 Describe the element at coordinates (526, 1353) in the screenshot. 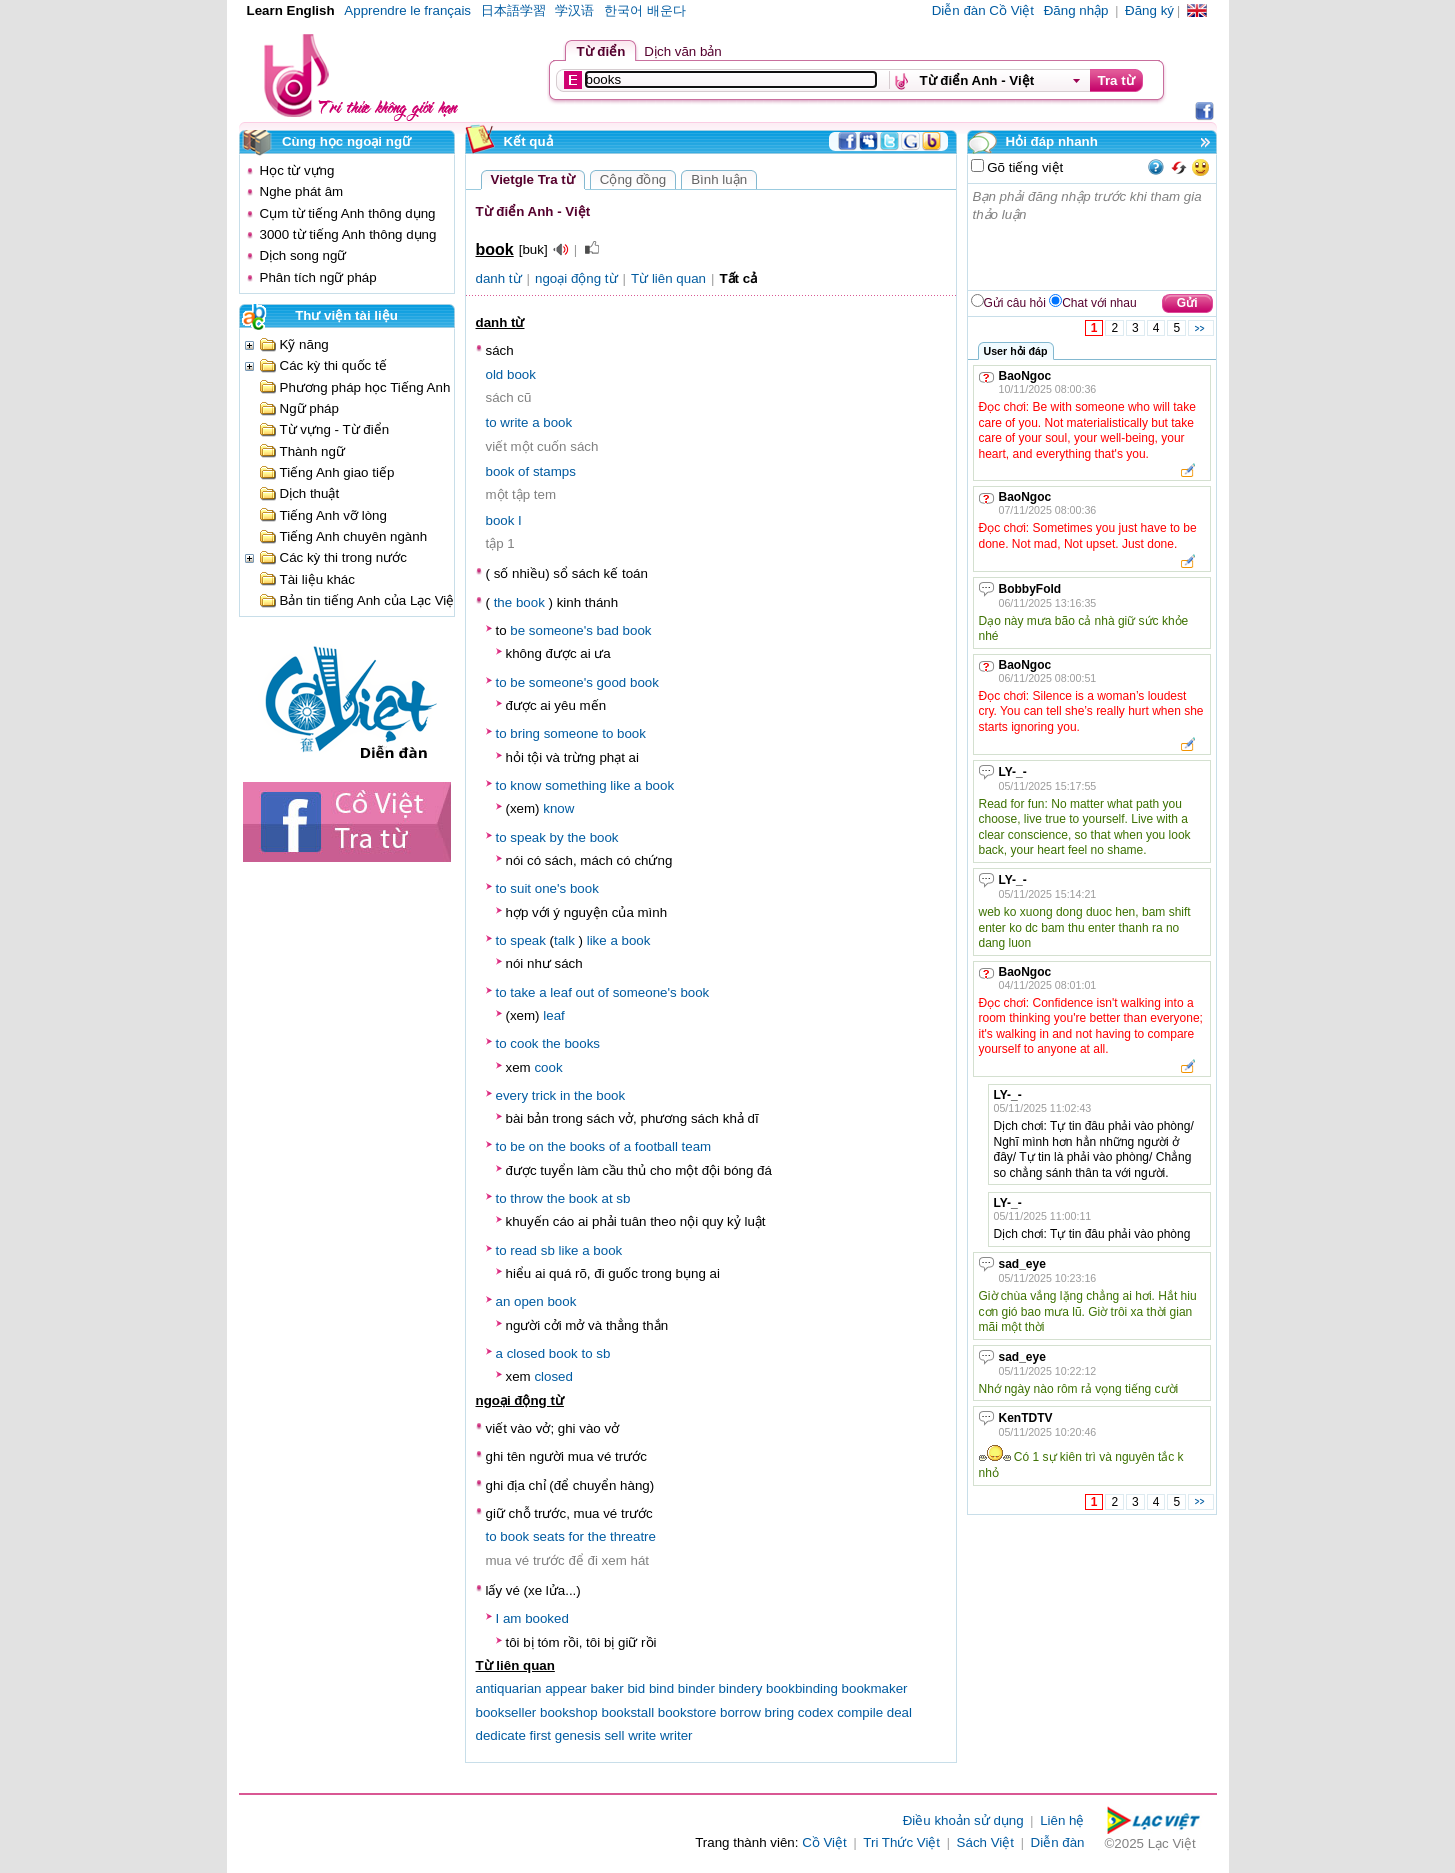

I see `closed` at that location.